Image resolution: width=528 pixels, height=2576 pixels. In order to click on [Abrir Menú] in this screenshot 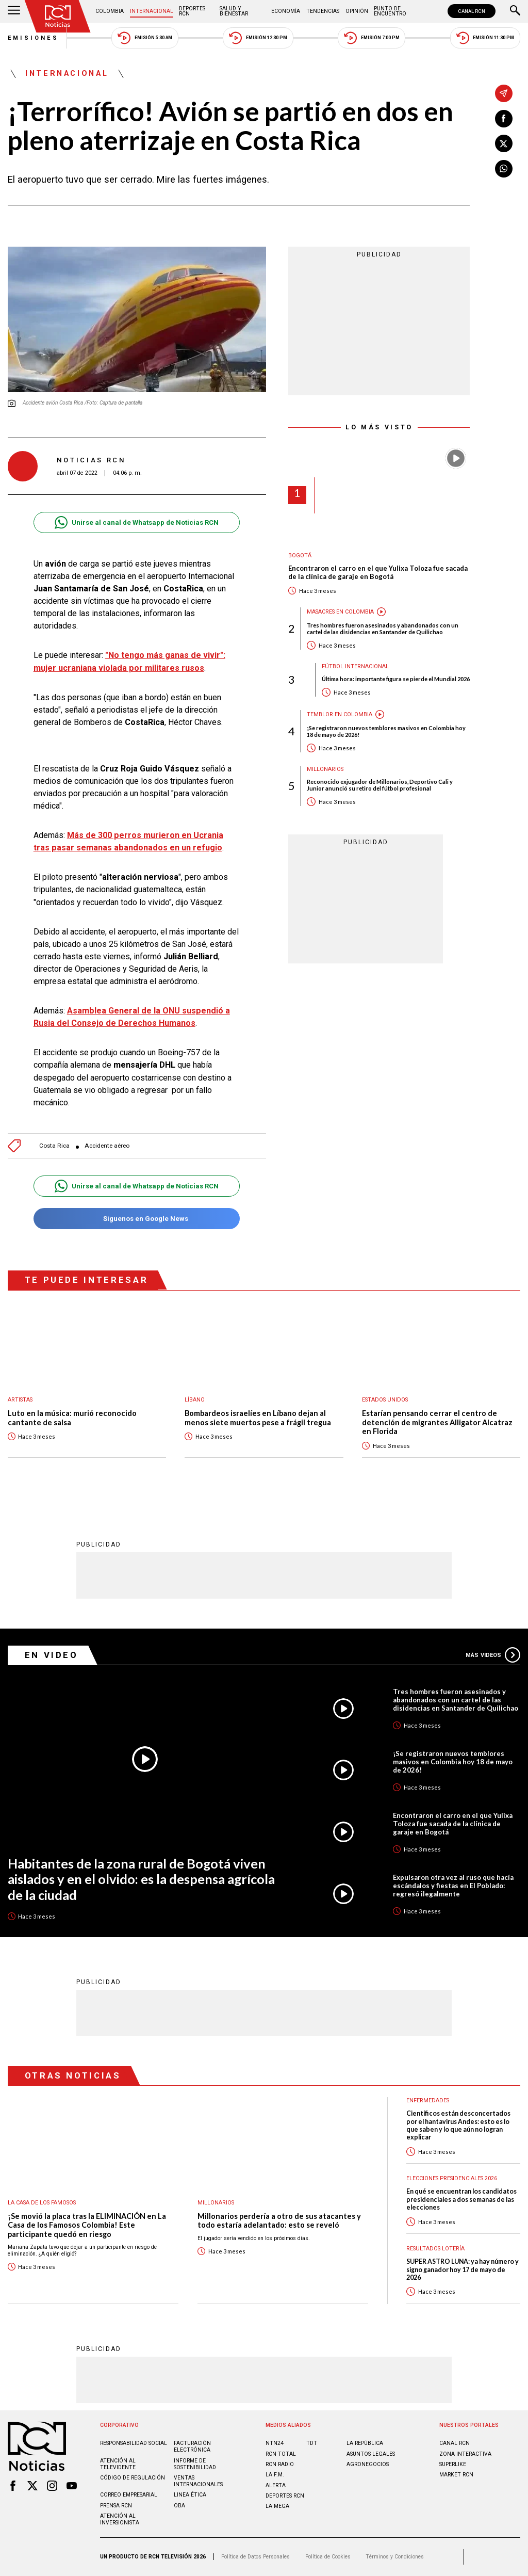, I will do `click(14, 11)`.